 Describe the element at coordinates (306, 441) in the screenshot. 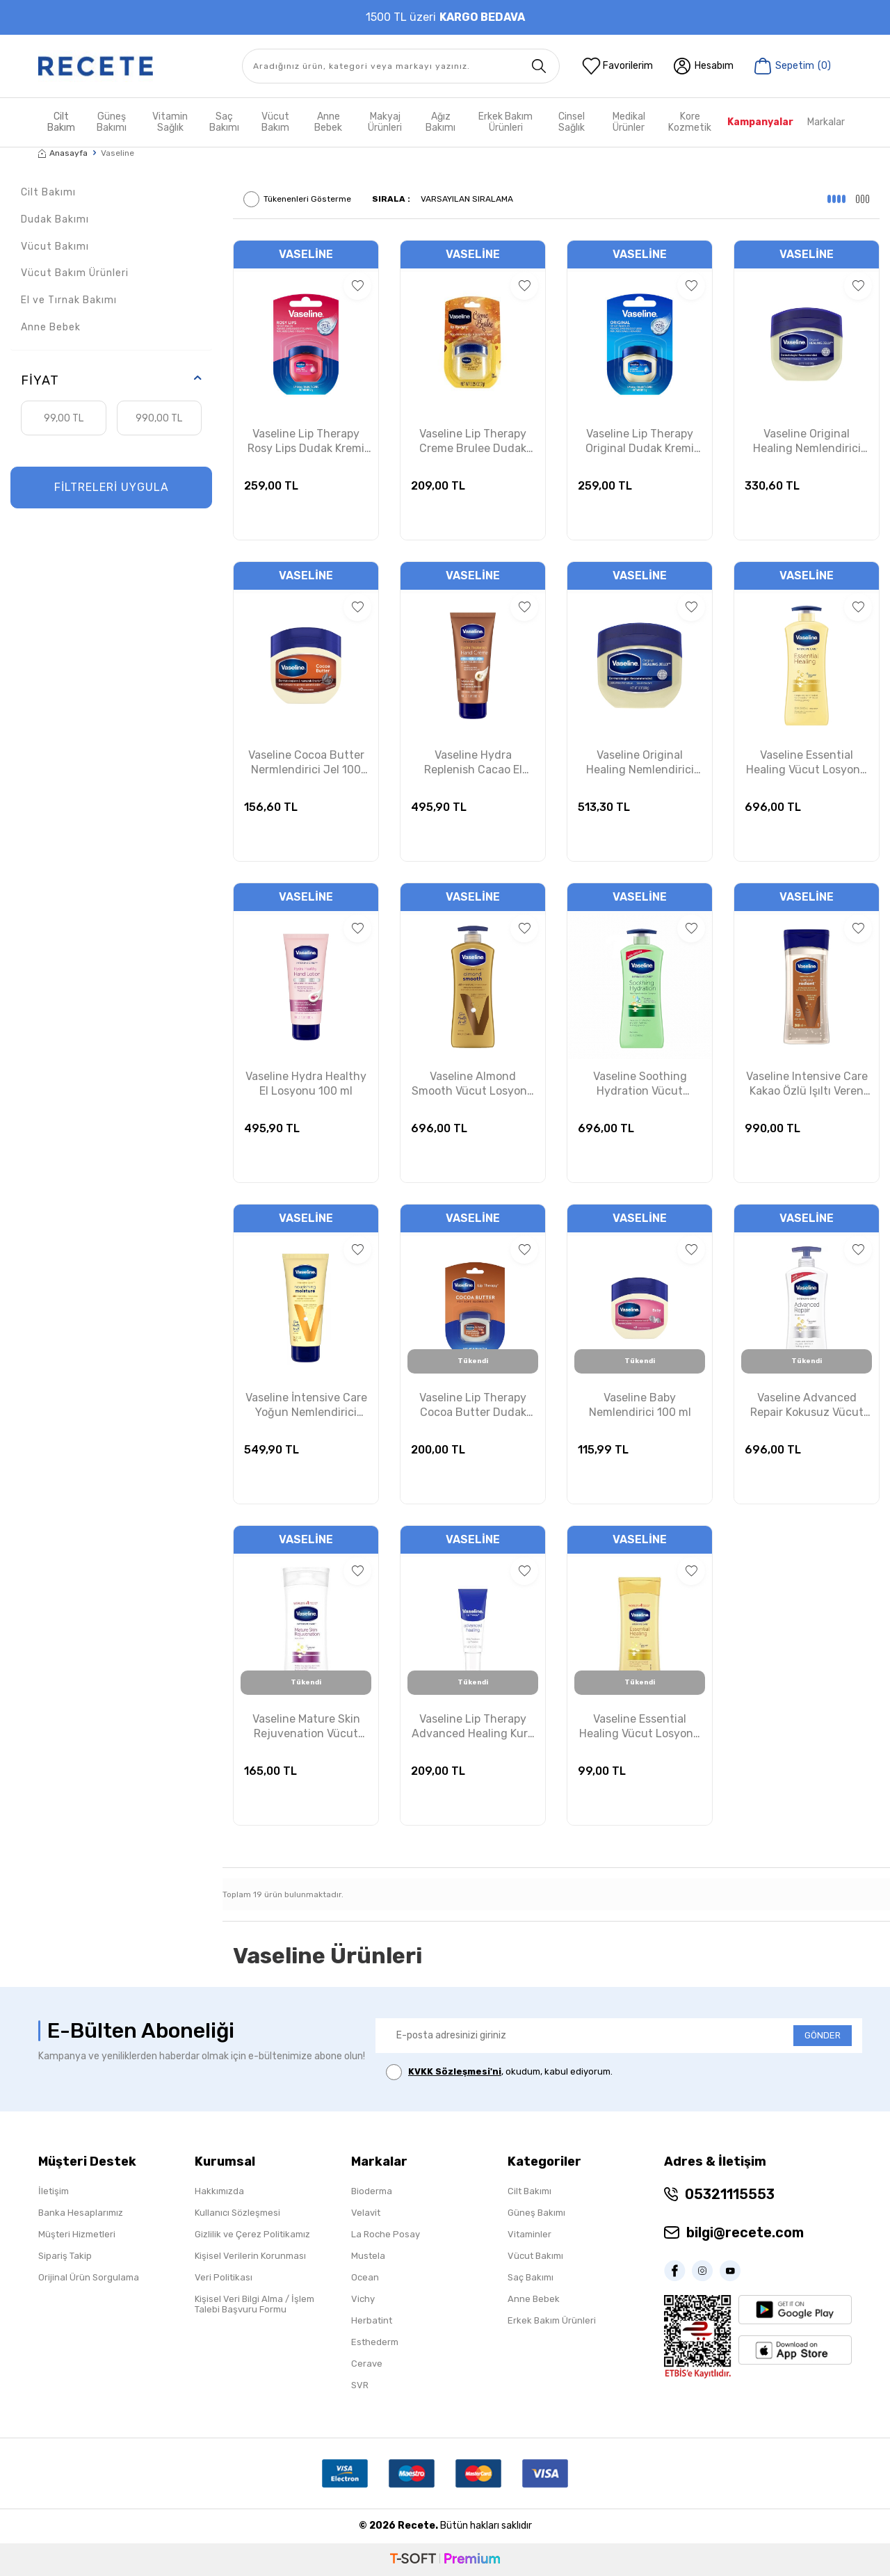

I see `Vaseline Lip Therapy Rosy Lips Dudak Kremi 7g` at that location.